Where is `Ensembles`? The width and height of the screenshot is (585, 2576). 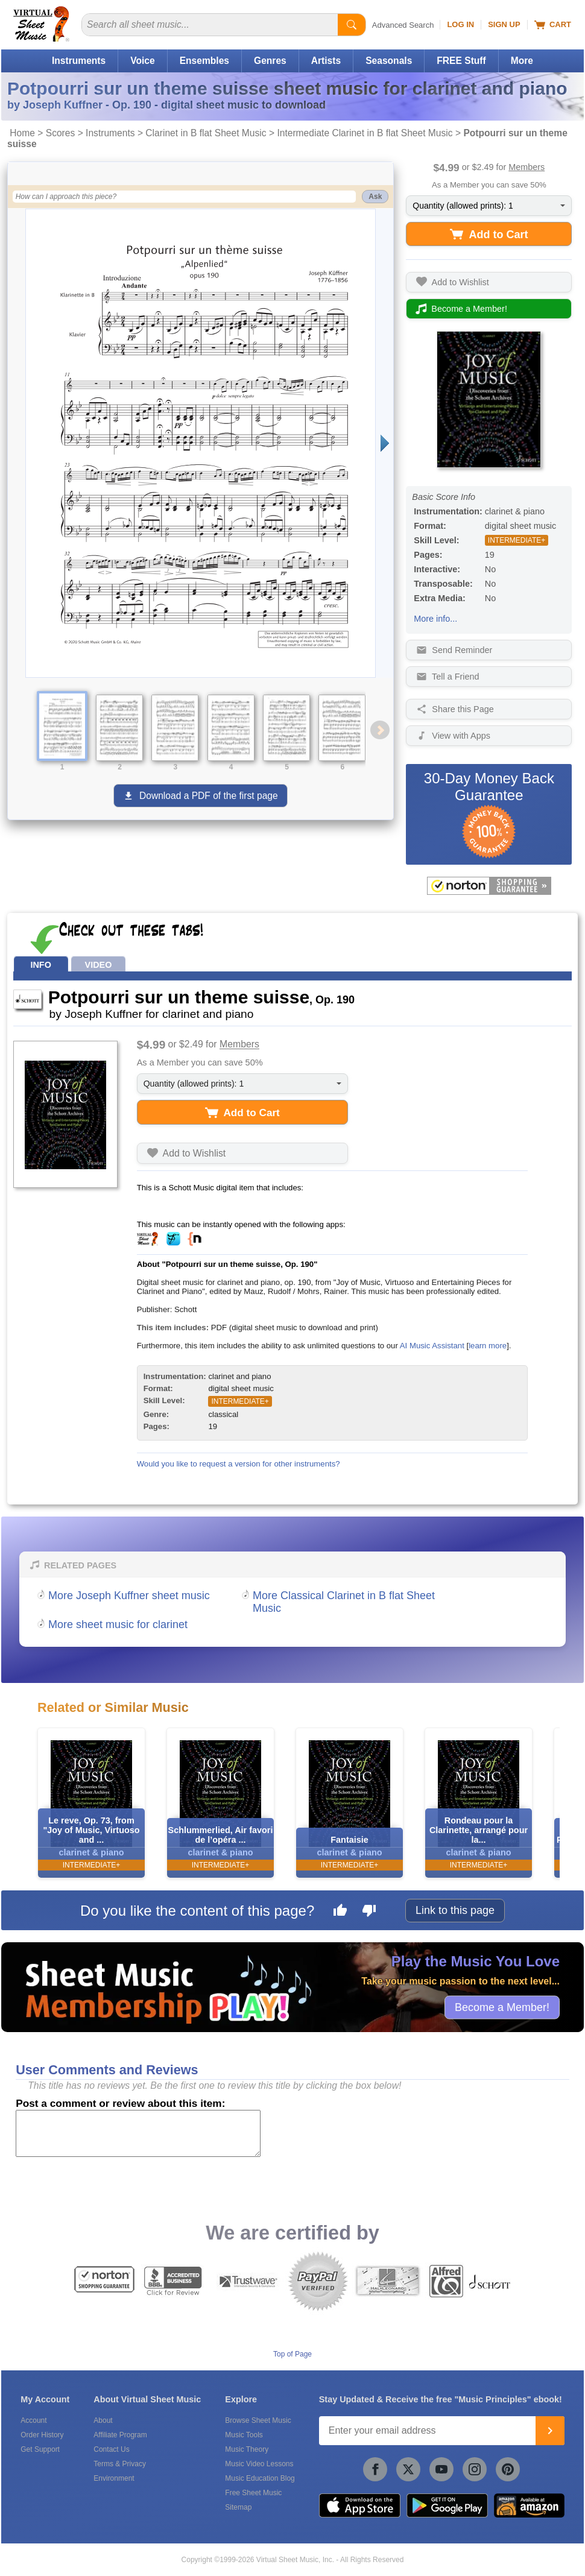
Ensembles is located at coordinates (204, 60).